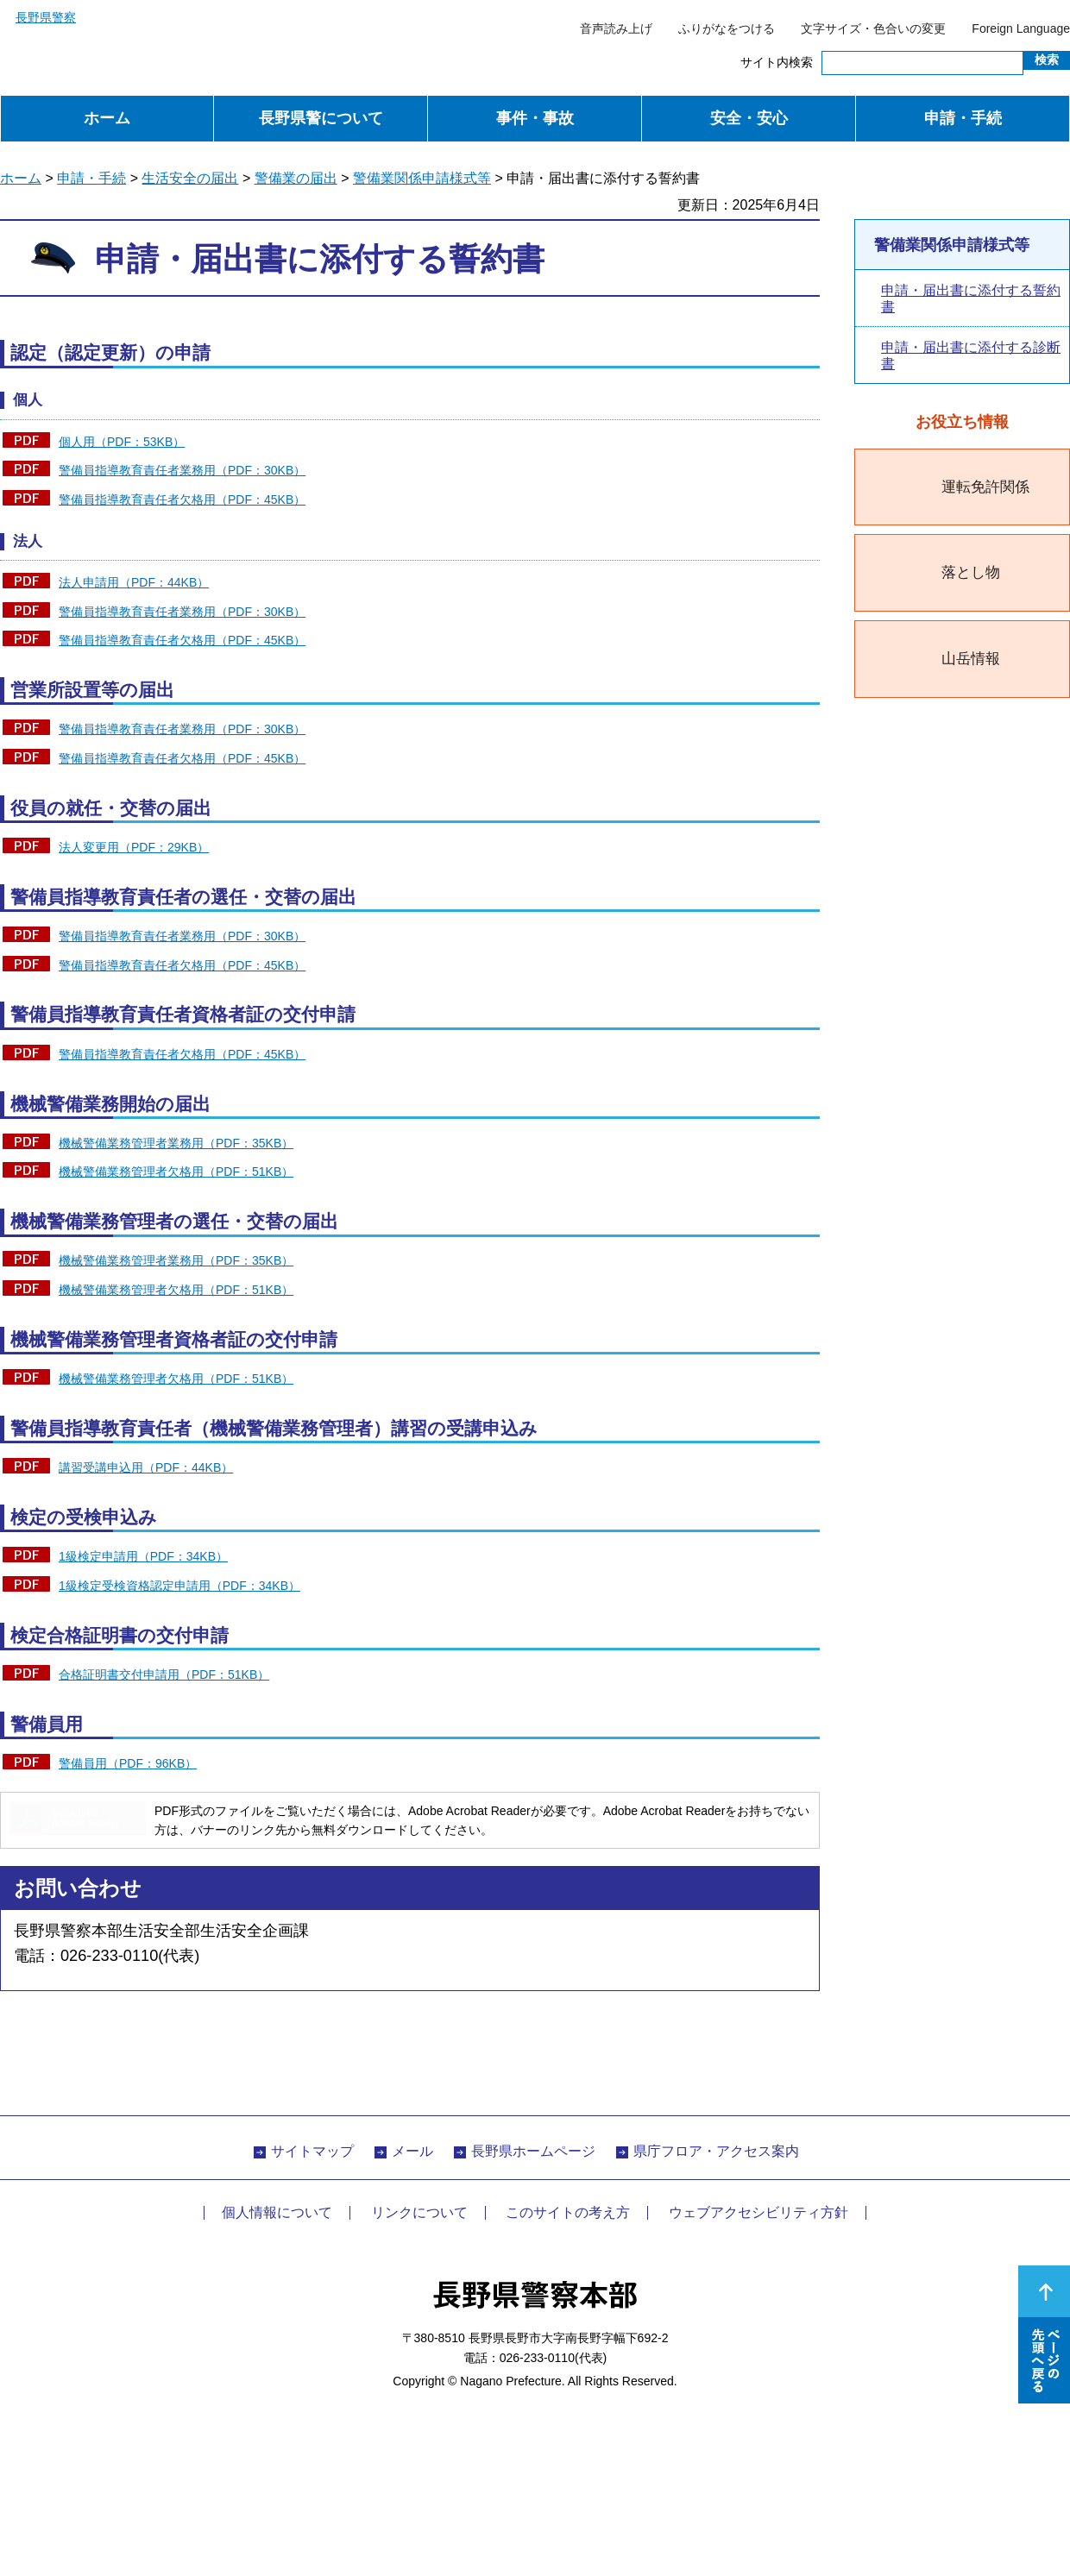 The image size is (1070, 2576). I want to click on メール, so click(412, 2151).